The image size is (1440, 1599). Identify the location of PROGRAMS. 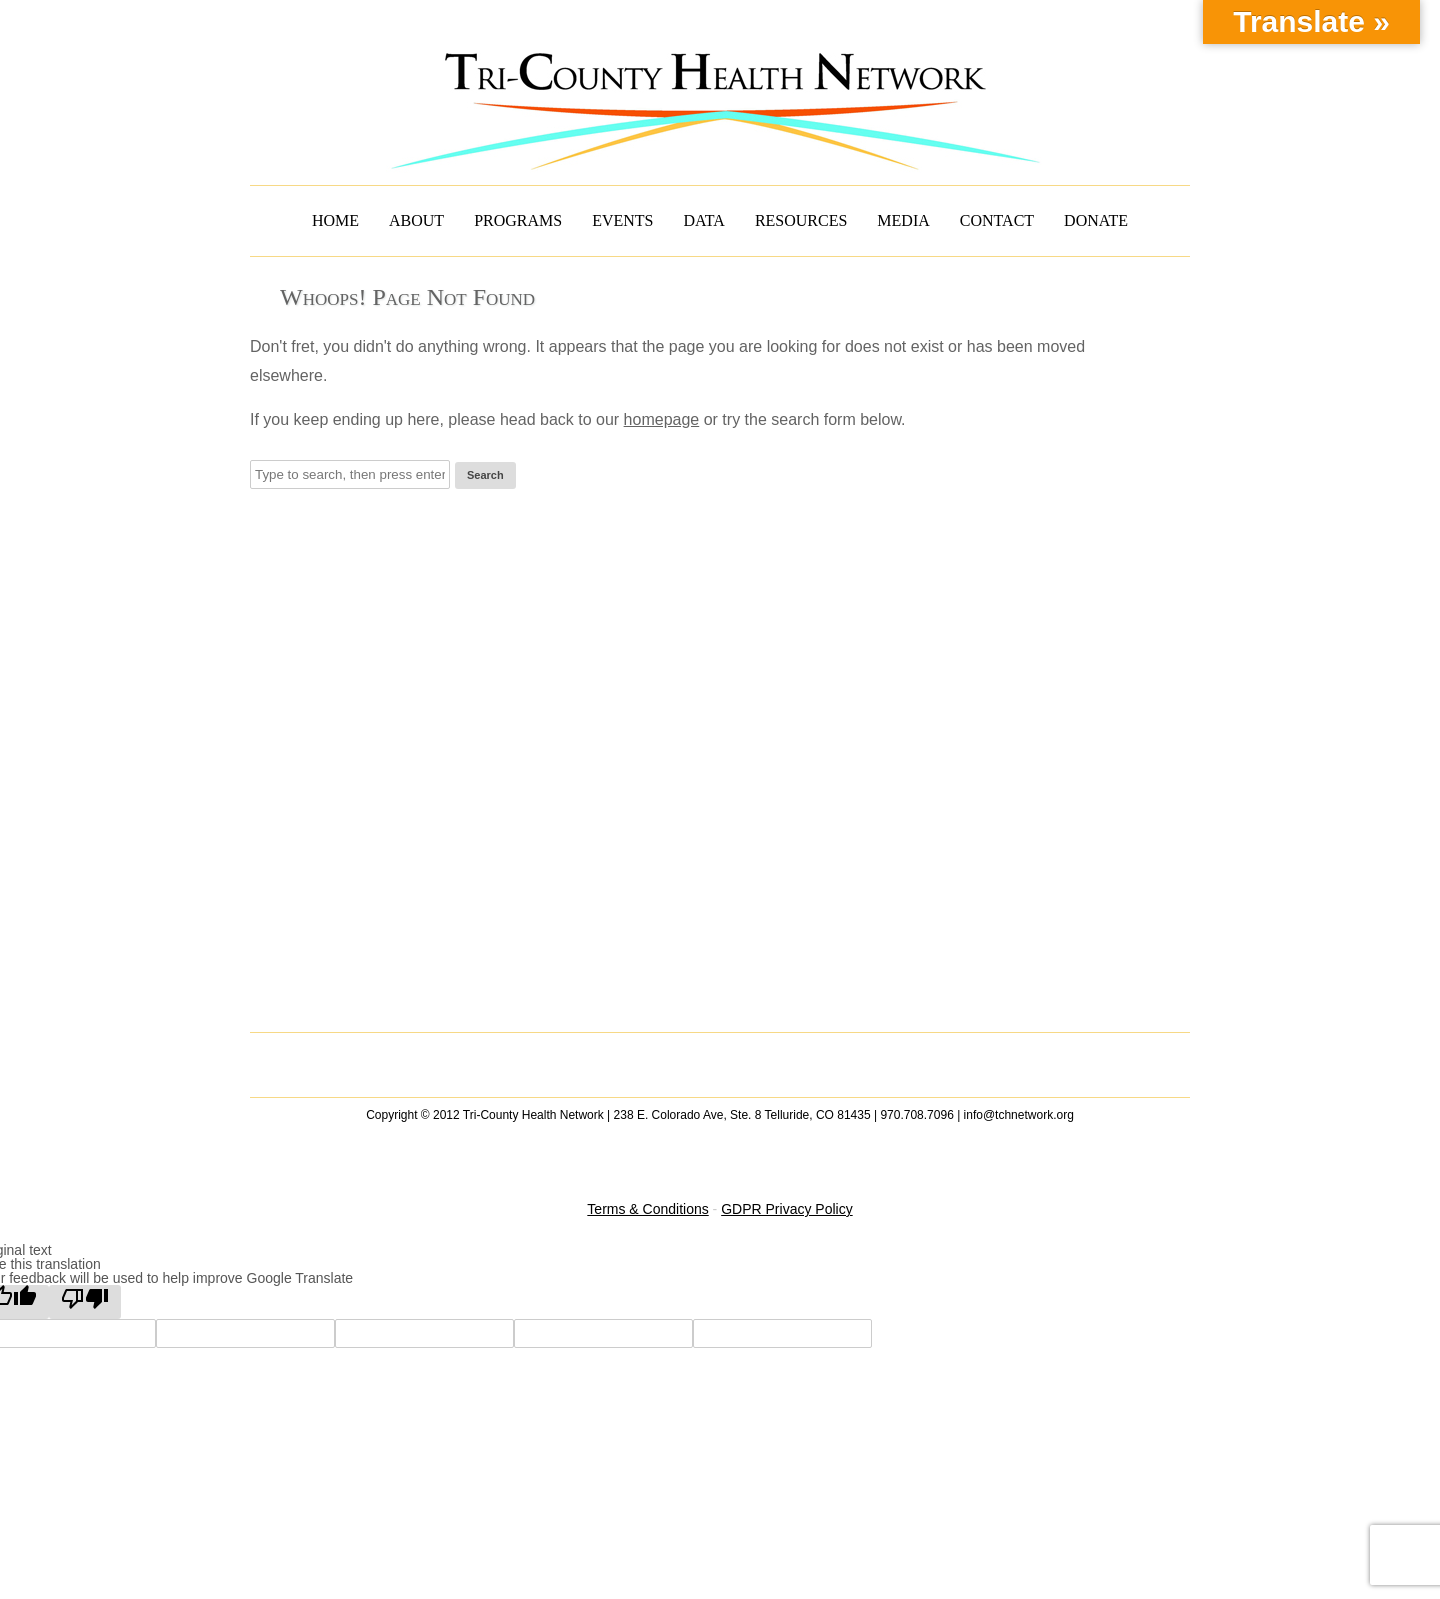
(518, 220).